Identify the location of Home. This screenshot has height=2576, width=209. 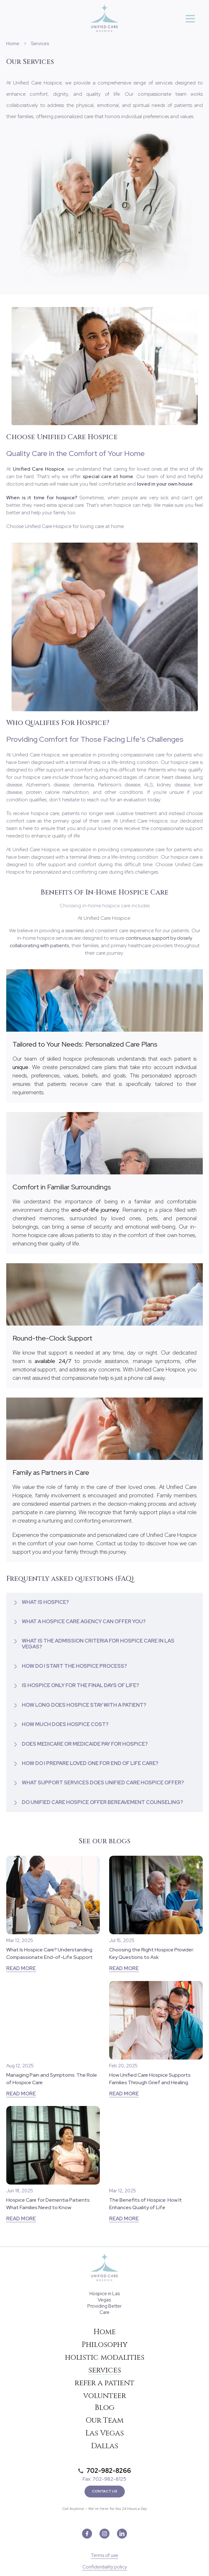
(12, 44).